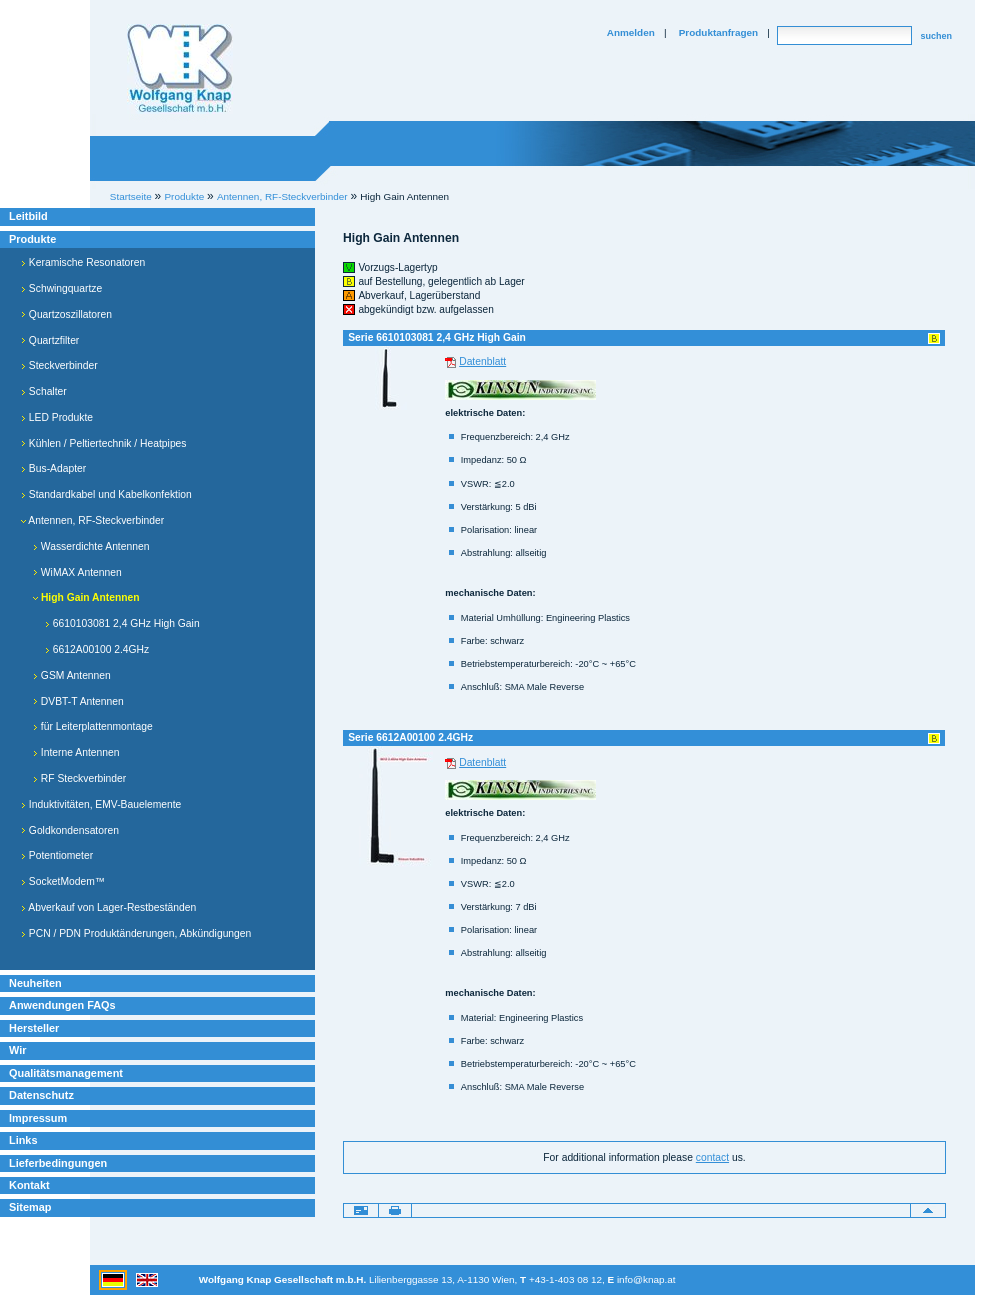  What do you see at coordinates (122, 623) in the screenshot?
I see `6610103081 2,4 GHz High Gain` at bounding box center [122, 623].